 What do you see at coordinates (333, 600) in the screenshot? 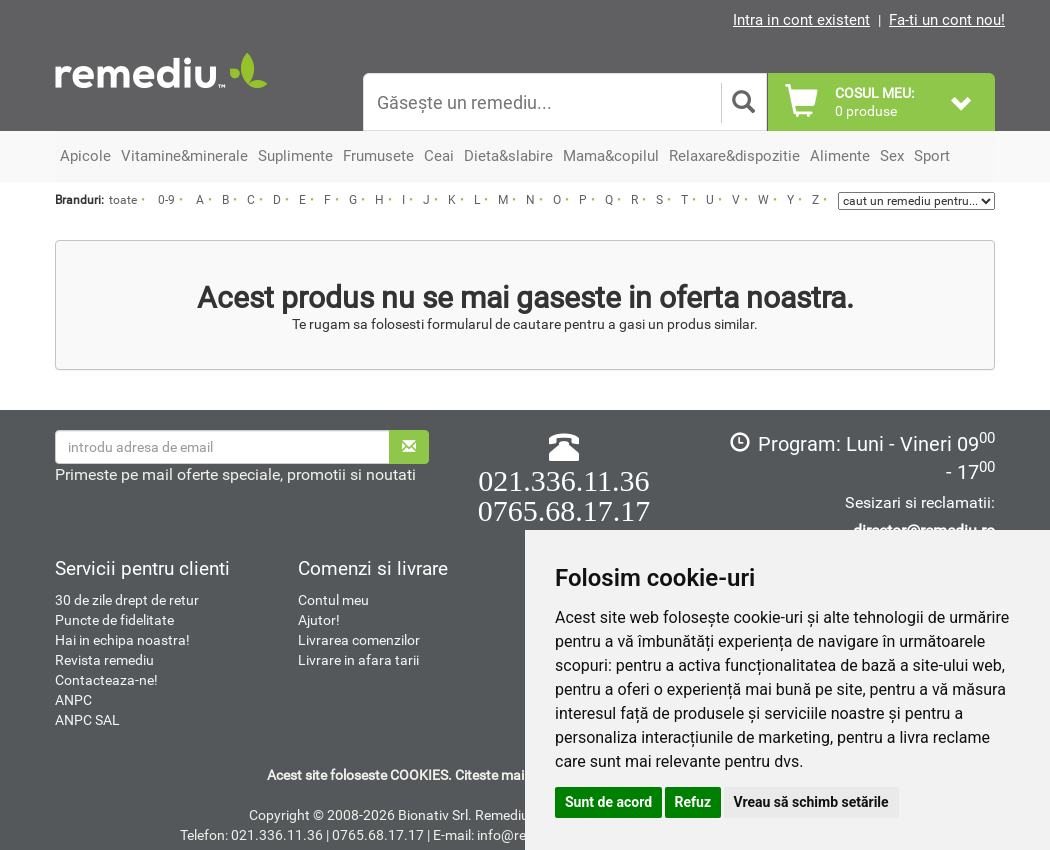
I see `Contul meu` at bounding box center [333, 600].